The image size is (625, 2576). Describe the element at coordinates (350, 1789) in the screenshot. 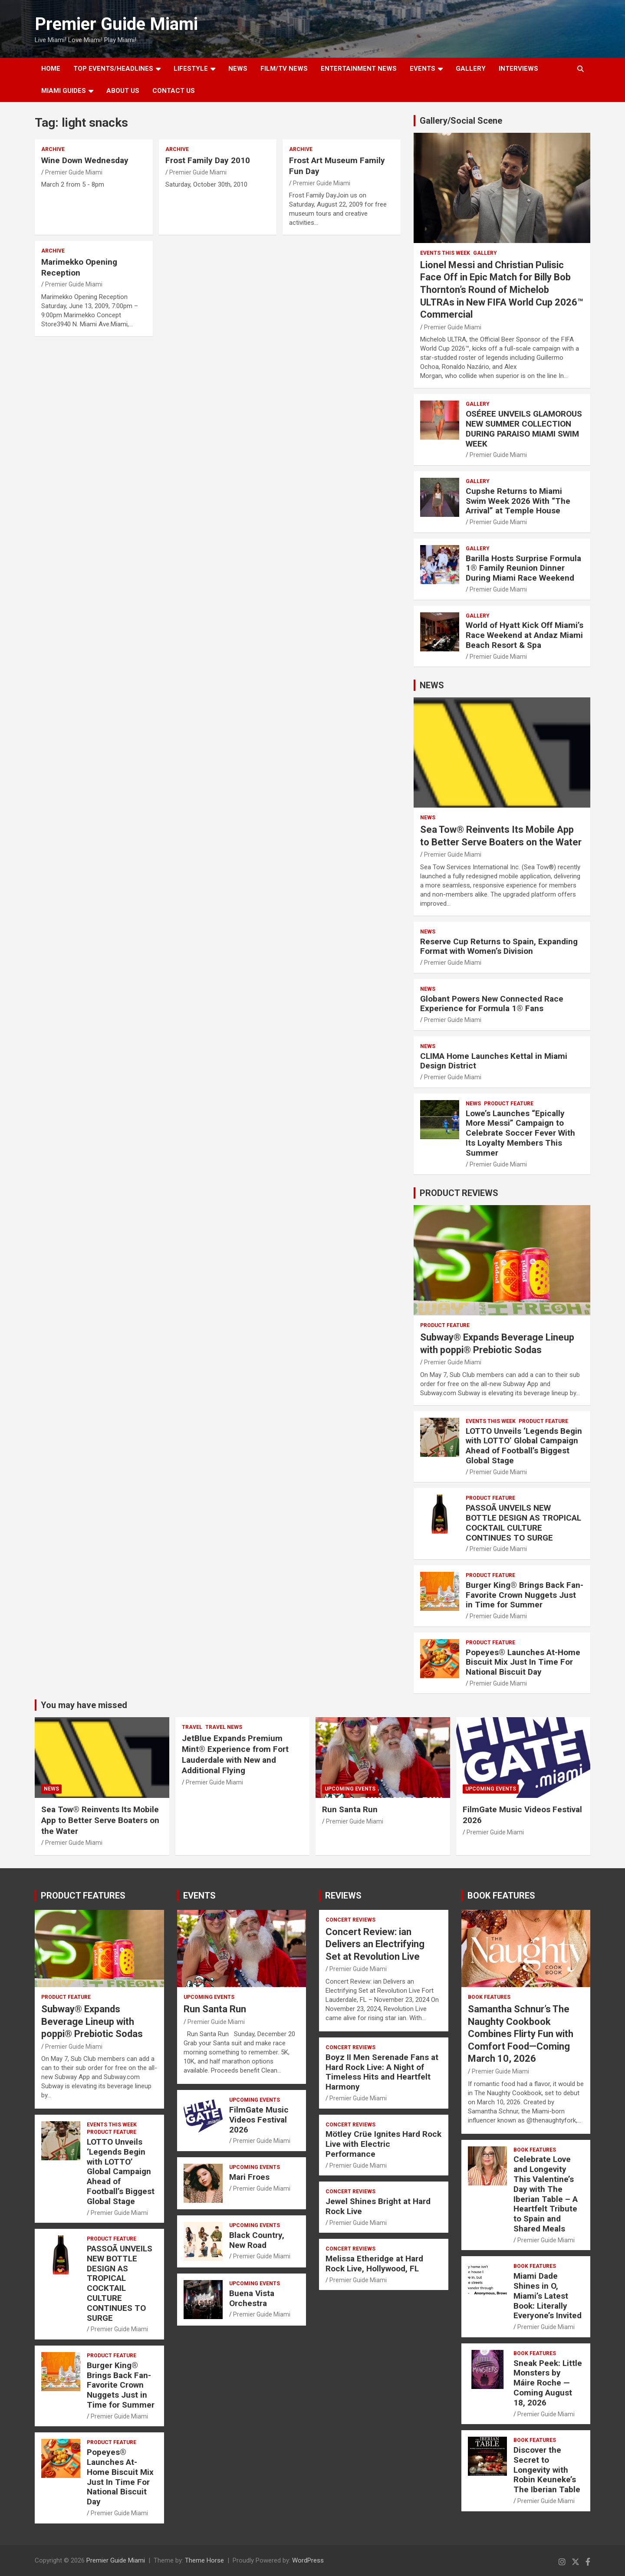

I see `UPCOMING EVENTS` at that location.